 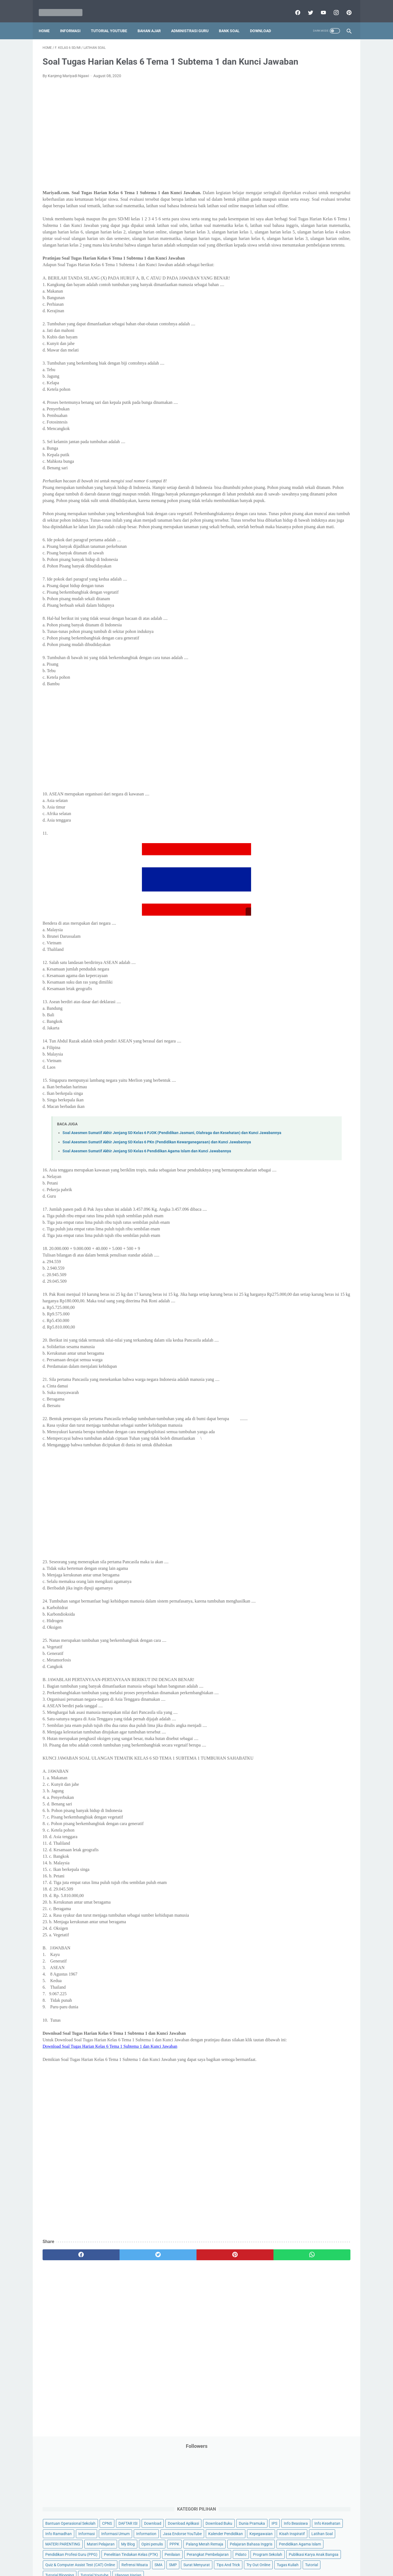 What do you see at coordinates (308, 172) in the screenshot?
I see `Informasi Umum` at bounding box center [308, 172].